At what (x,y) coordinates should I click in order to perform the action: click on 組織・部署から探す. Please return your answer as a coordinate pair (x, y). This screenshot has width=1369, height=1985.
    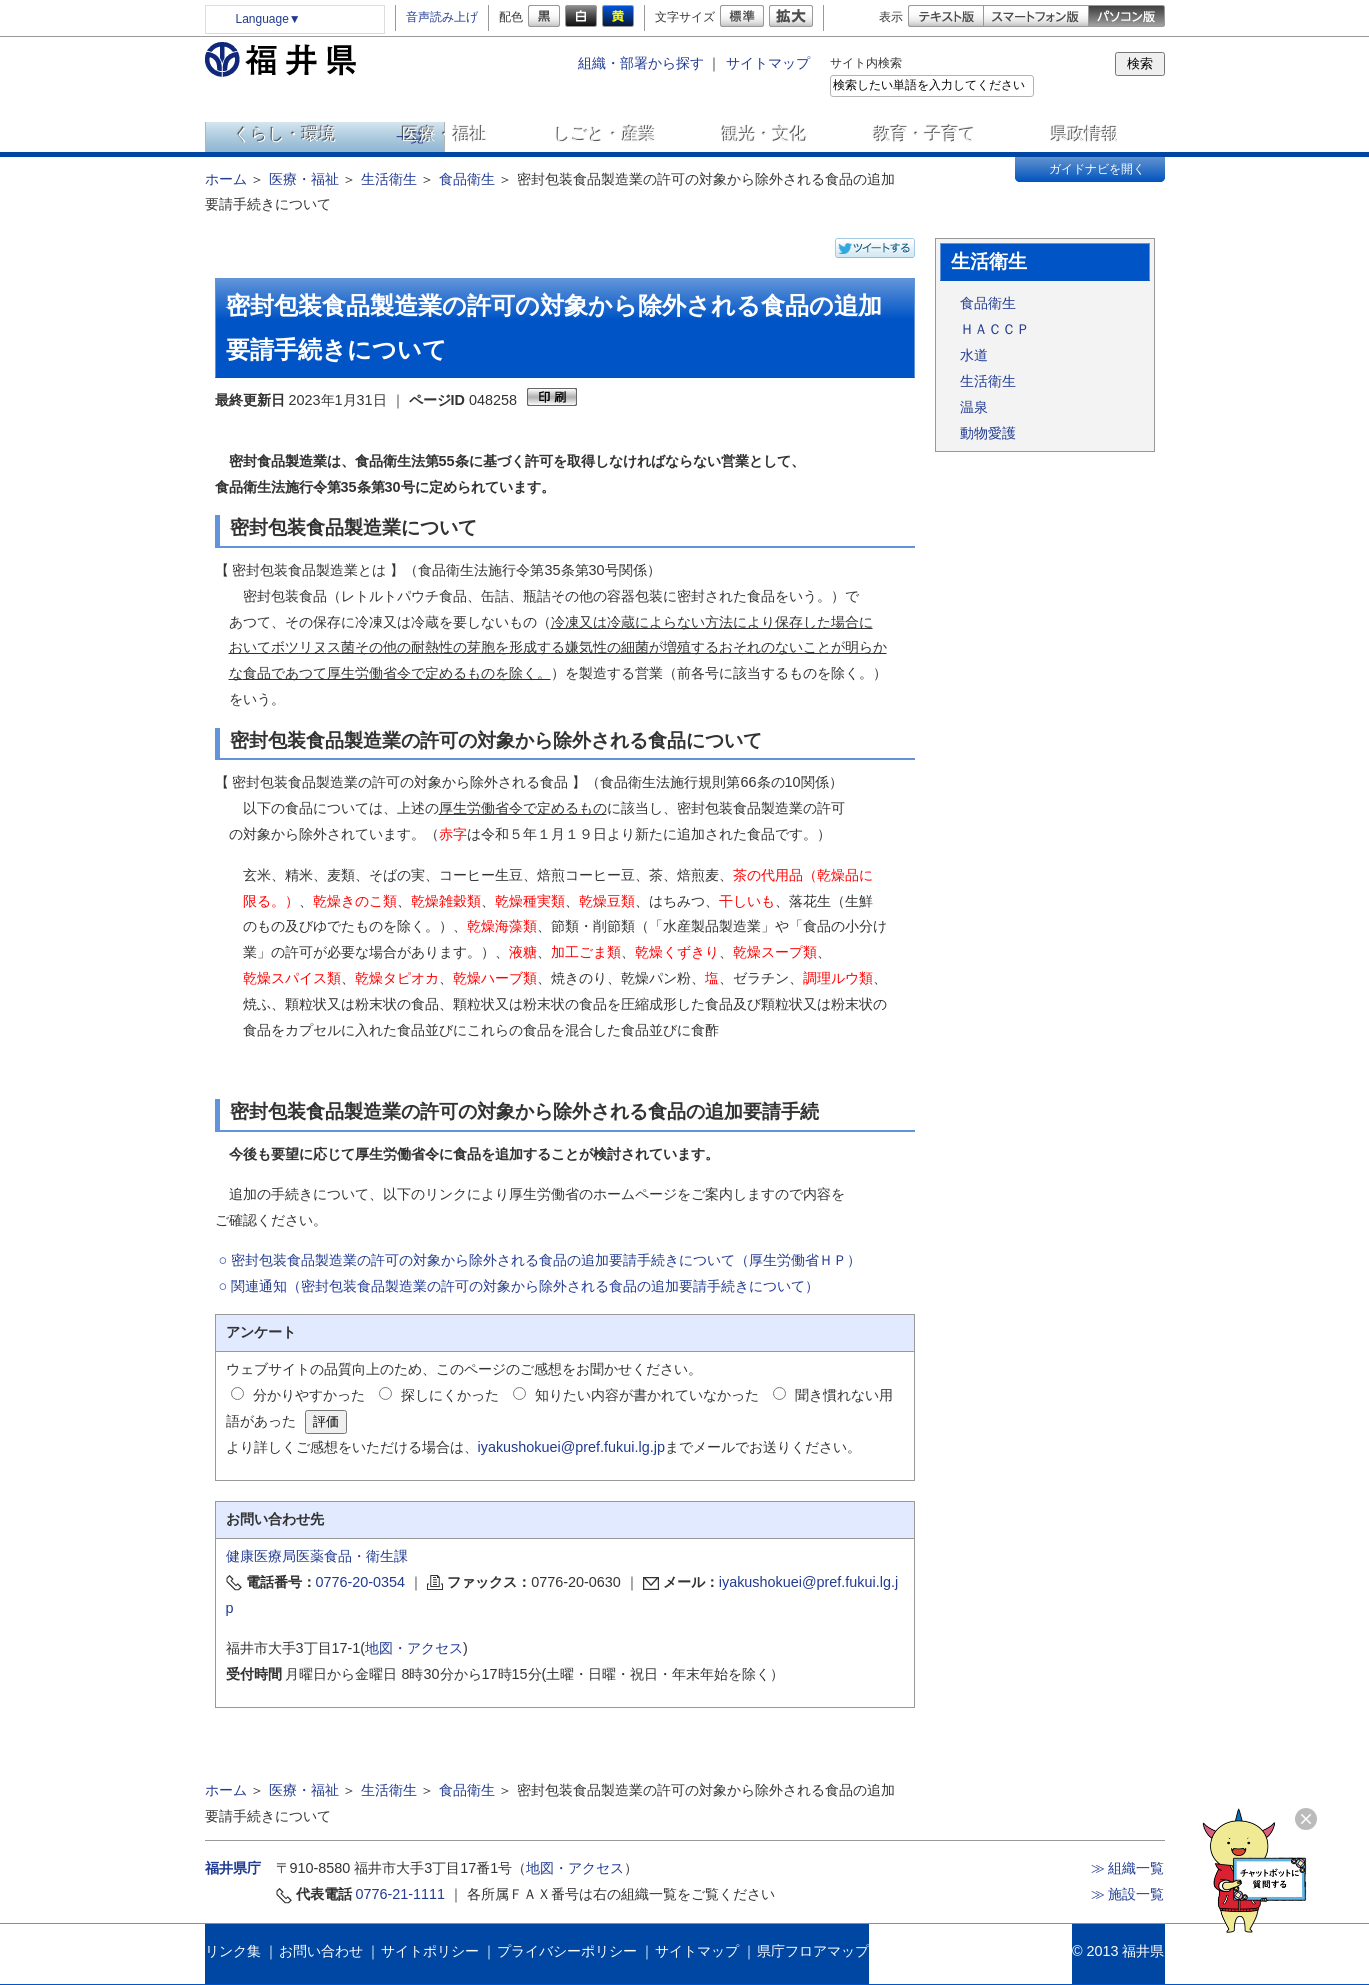
    Looking at the image, I should click on (641, 63).